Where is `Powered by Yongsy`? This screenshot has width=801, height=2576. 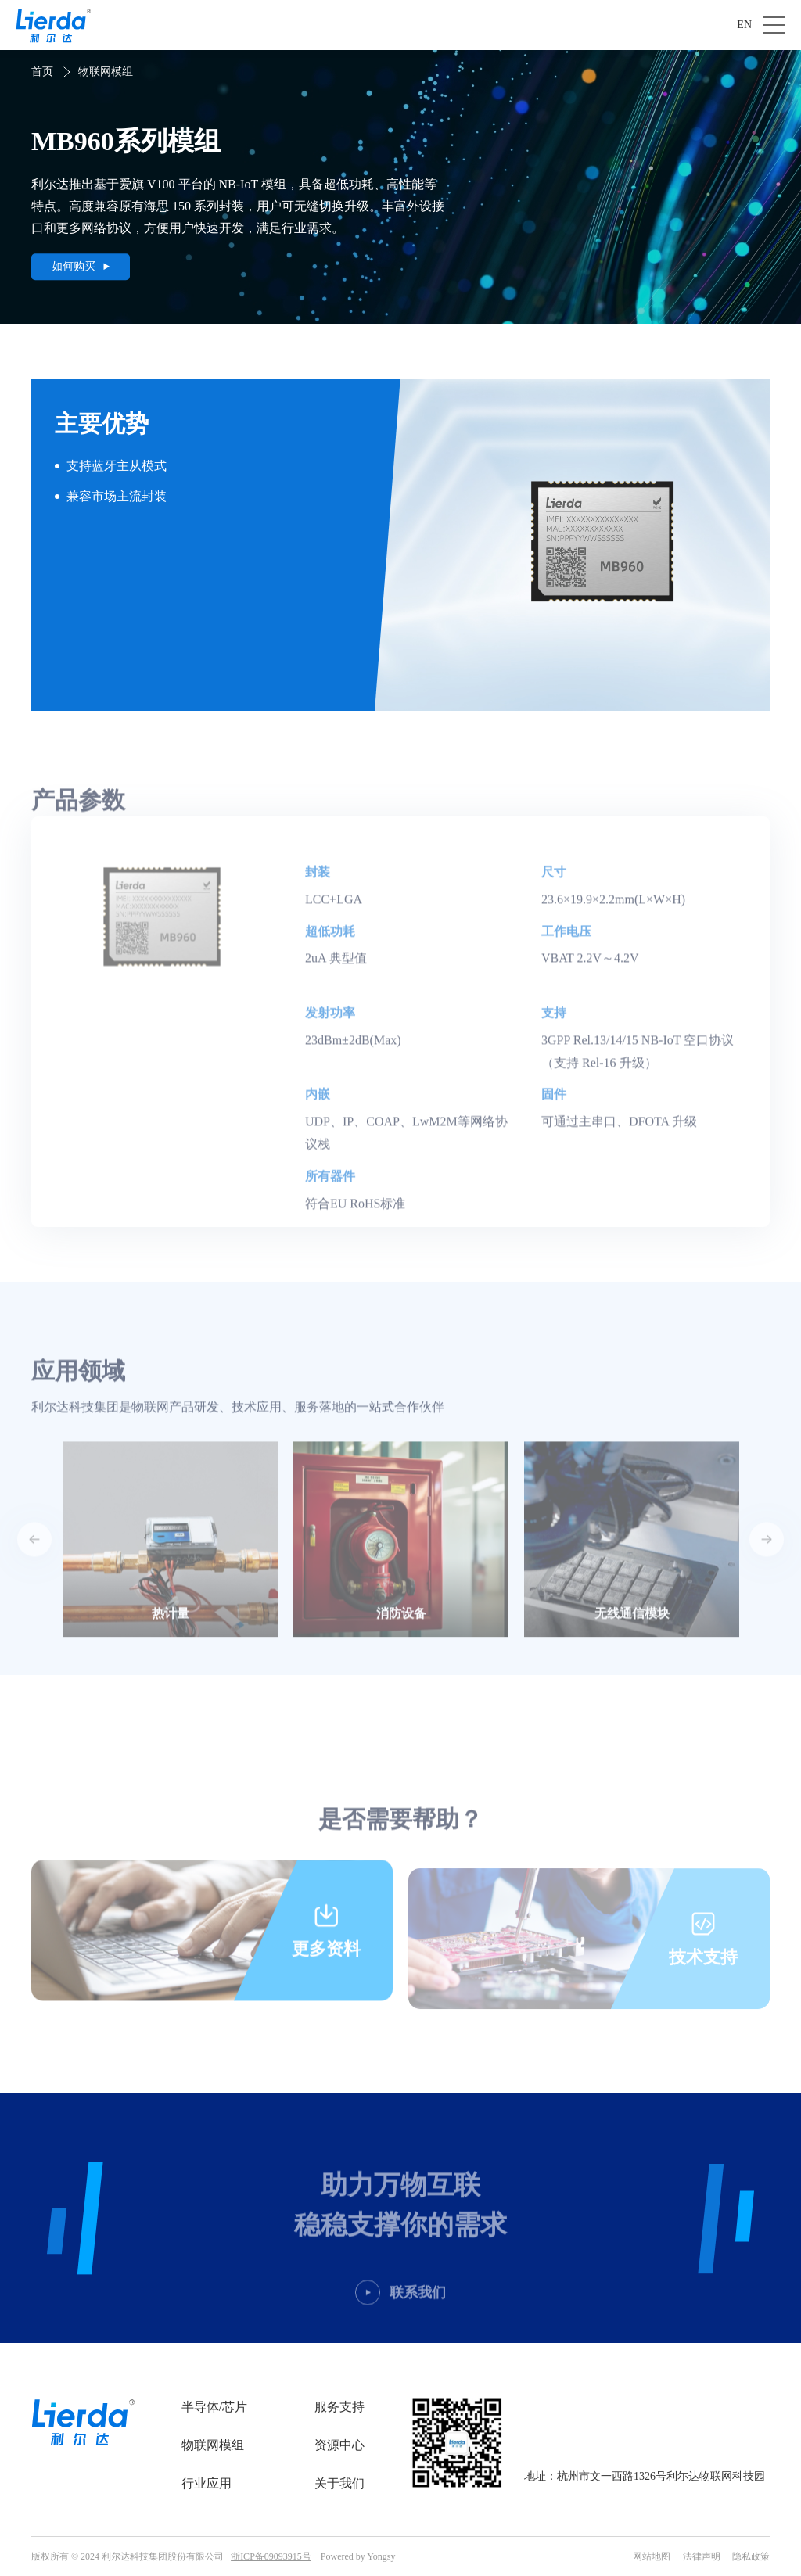 Powered by Yongsy is located at coordinates (358, 2556).